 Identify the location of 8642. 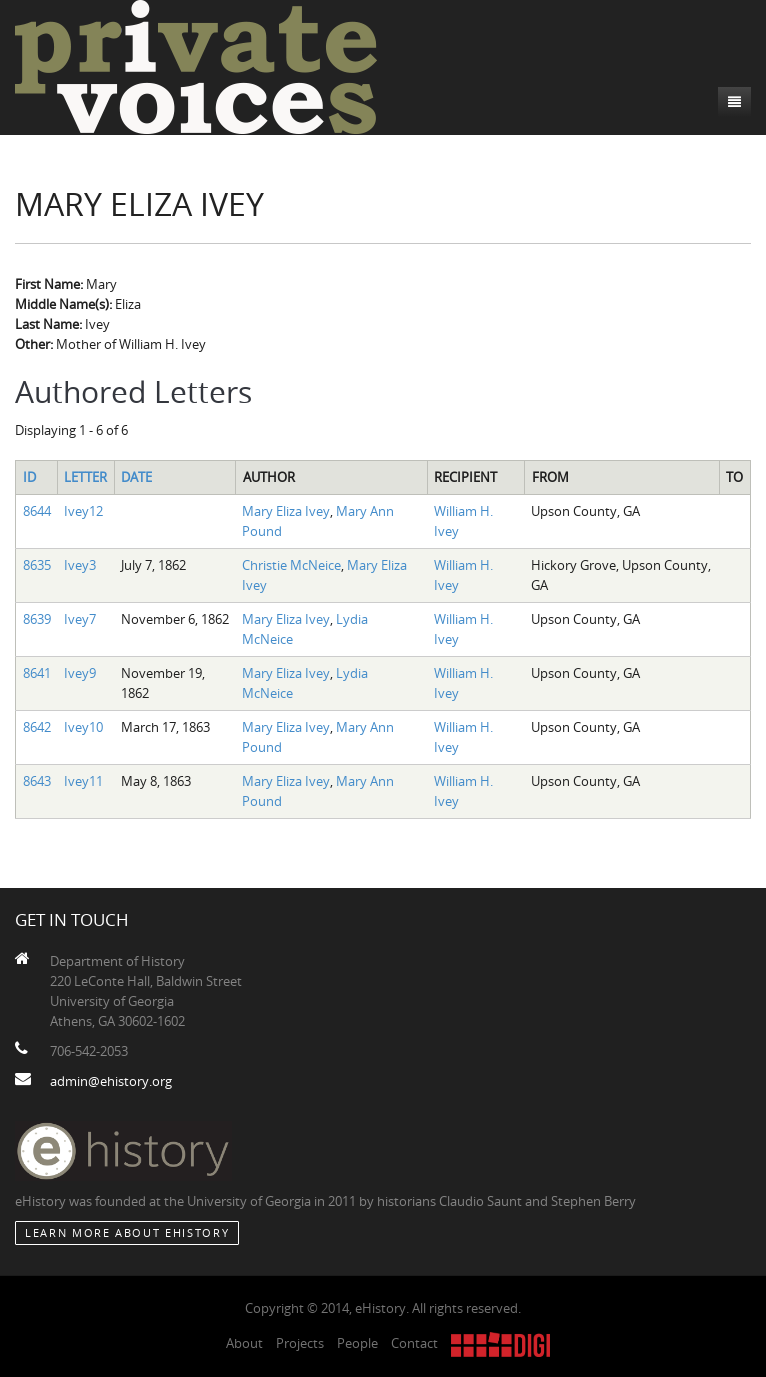
(37, 727).